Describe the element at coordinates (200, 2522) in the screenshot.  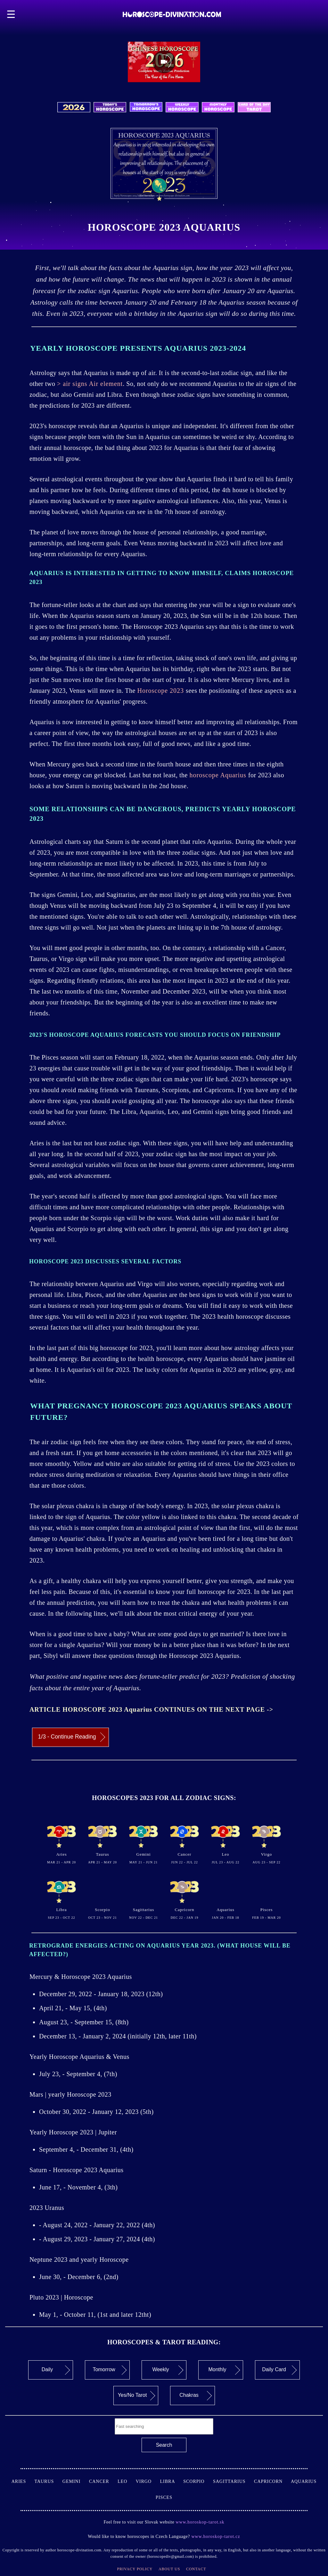
I see `www.horoskop-tarot.sk` at that location.